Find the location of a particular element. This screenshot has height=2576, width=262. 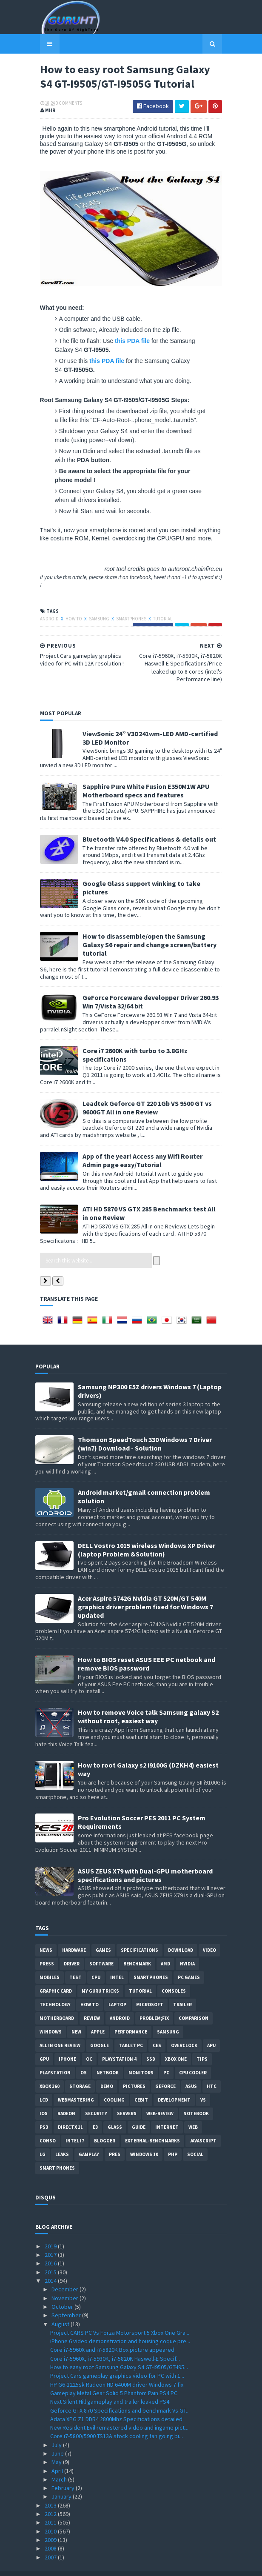

comparison is located at coordinates (193, 2000).